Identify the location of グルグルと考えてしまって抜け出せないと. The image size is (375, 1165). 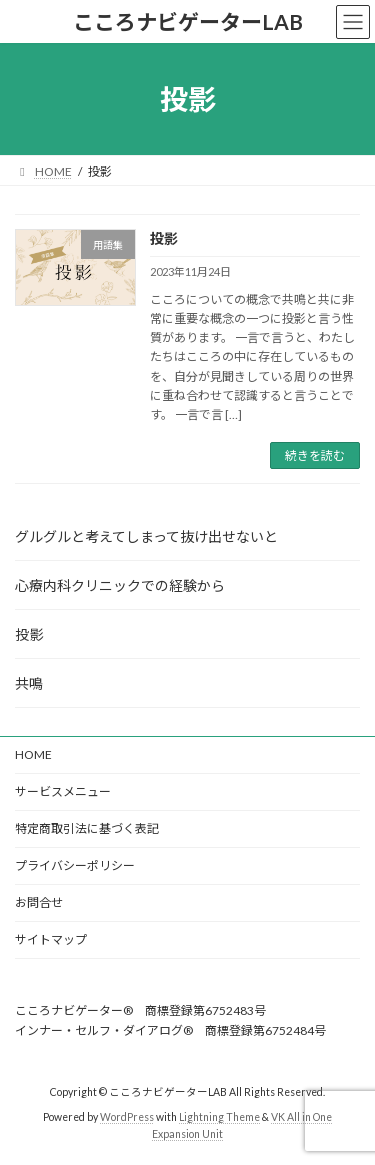
(146, 536).